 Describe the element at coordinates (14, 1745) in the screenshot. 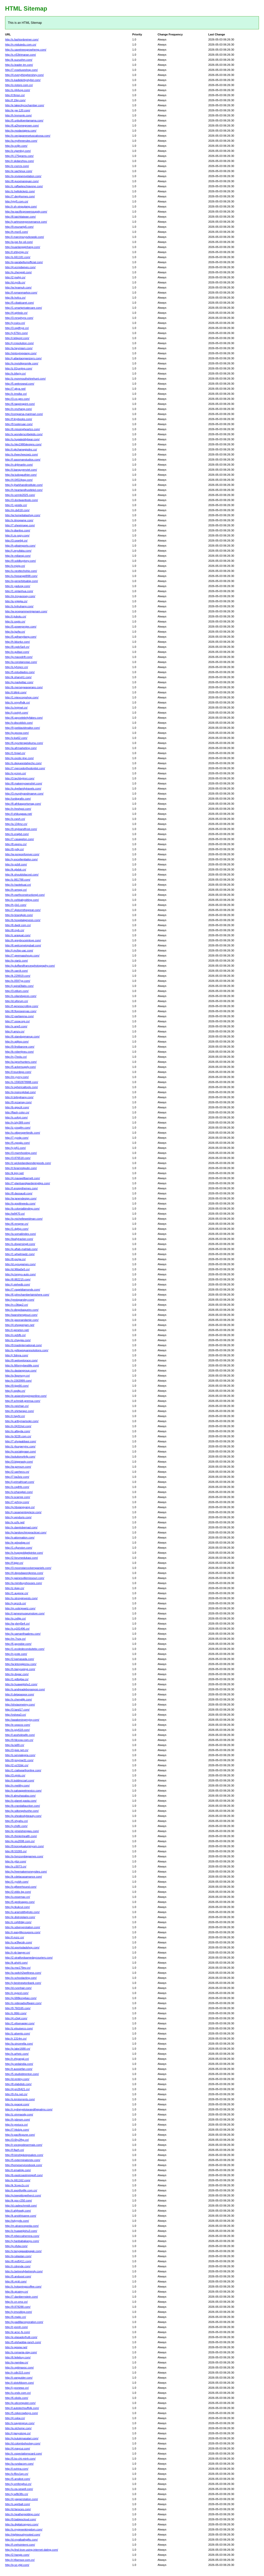

I see `http://a.la99.cn/` at that location.